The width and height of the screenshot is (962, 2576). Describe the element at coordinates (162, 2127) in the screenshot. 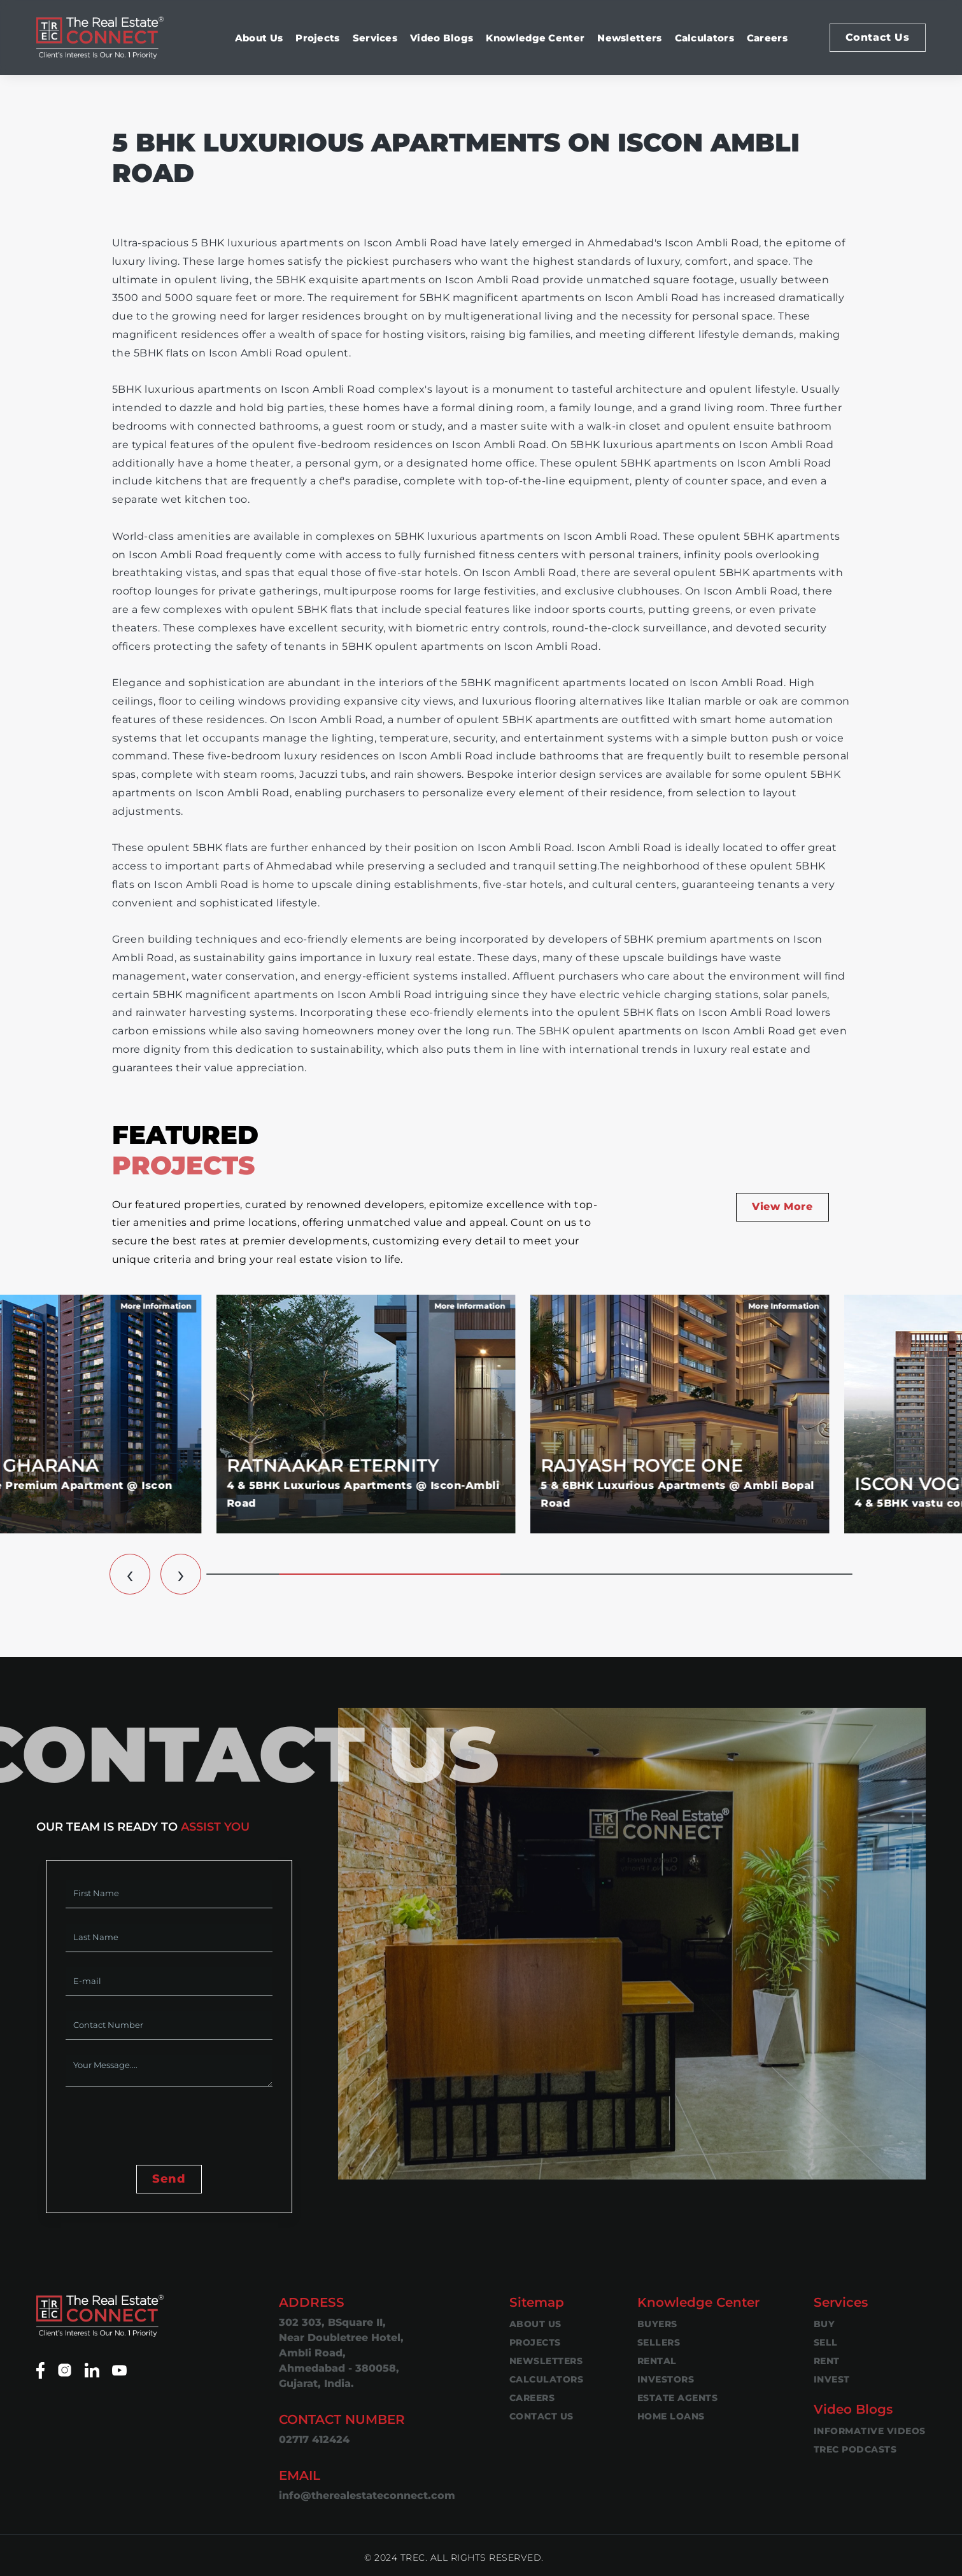

I see `[presentation]` at that location.